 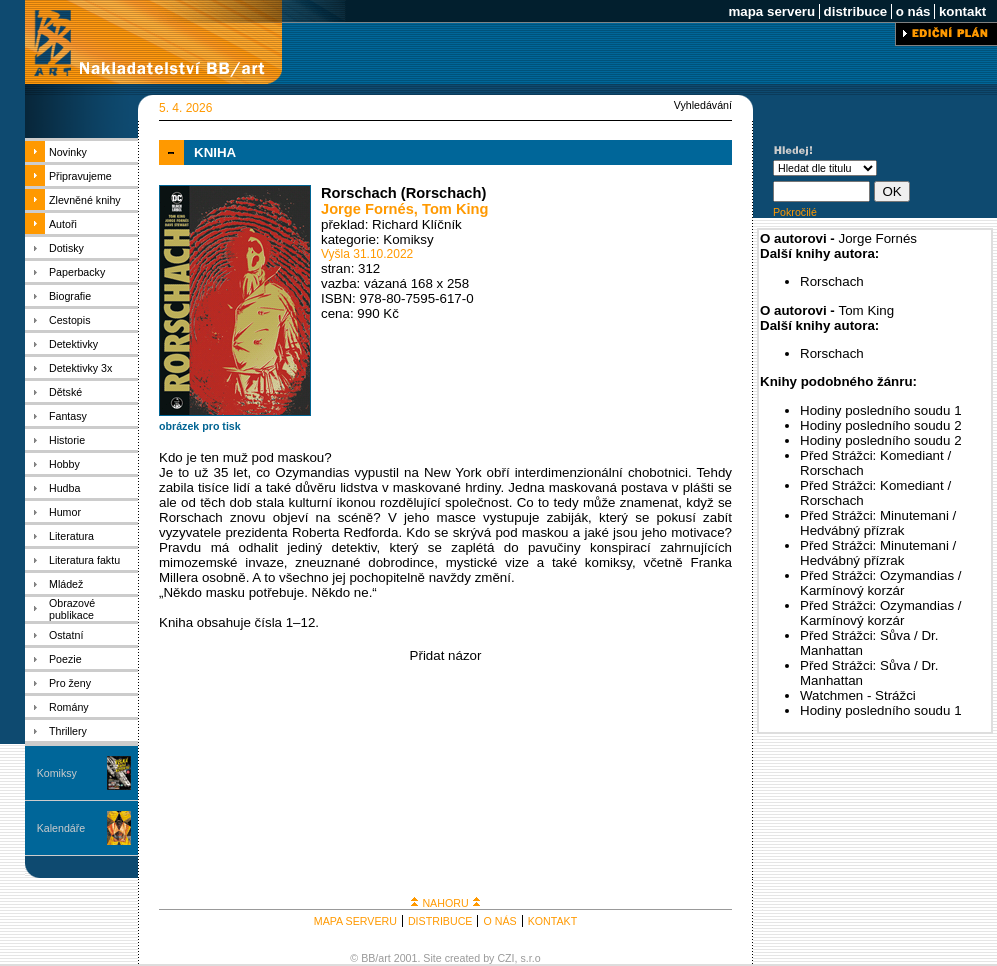 I want to click on Přidat názor, so click(x=446, y=655).